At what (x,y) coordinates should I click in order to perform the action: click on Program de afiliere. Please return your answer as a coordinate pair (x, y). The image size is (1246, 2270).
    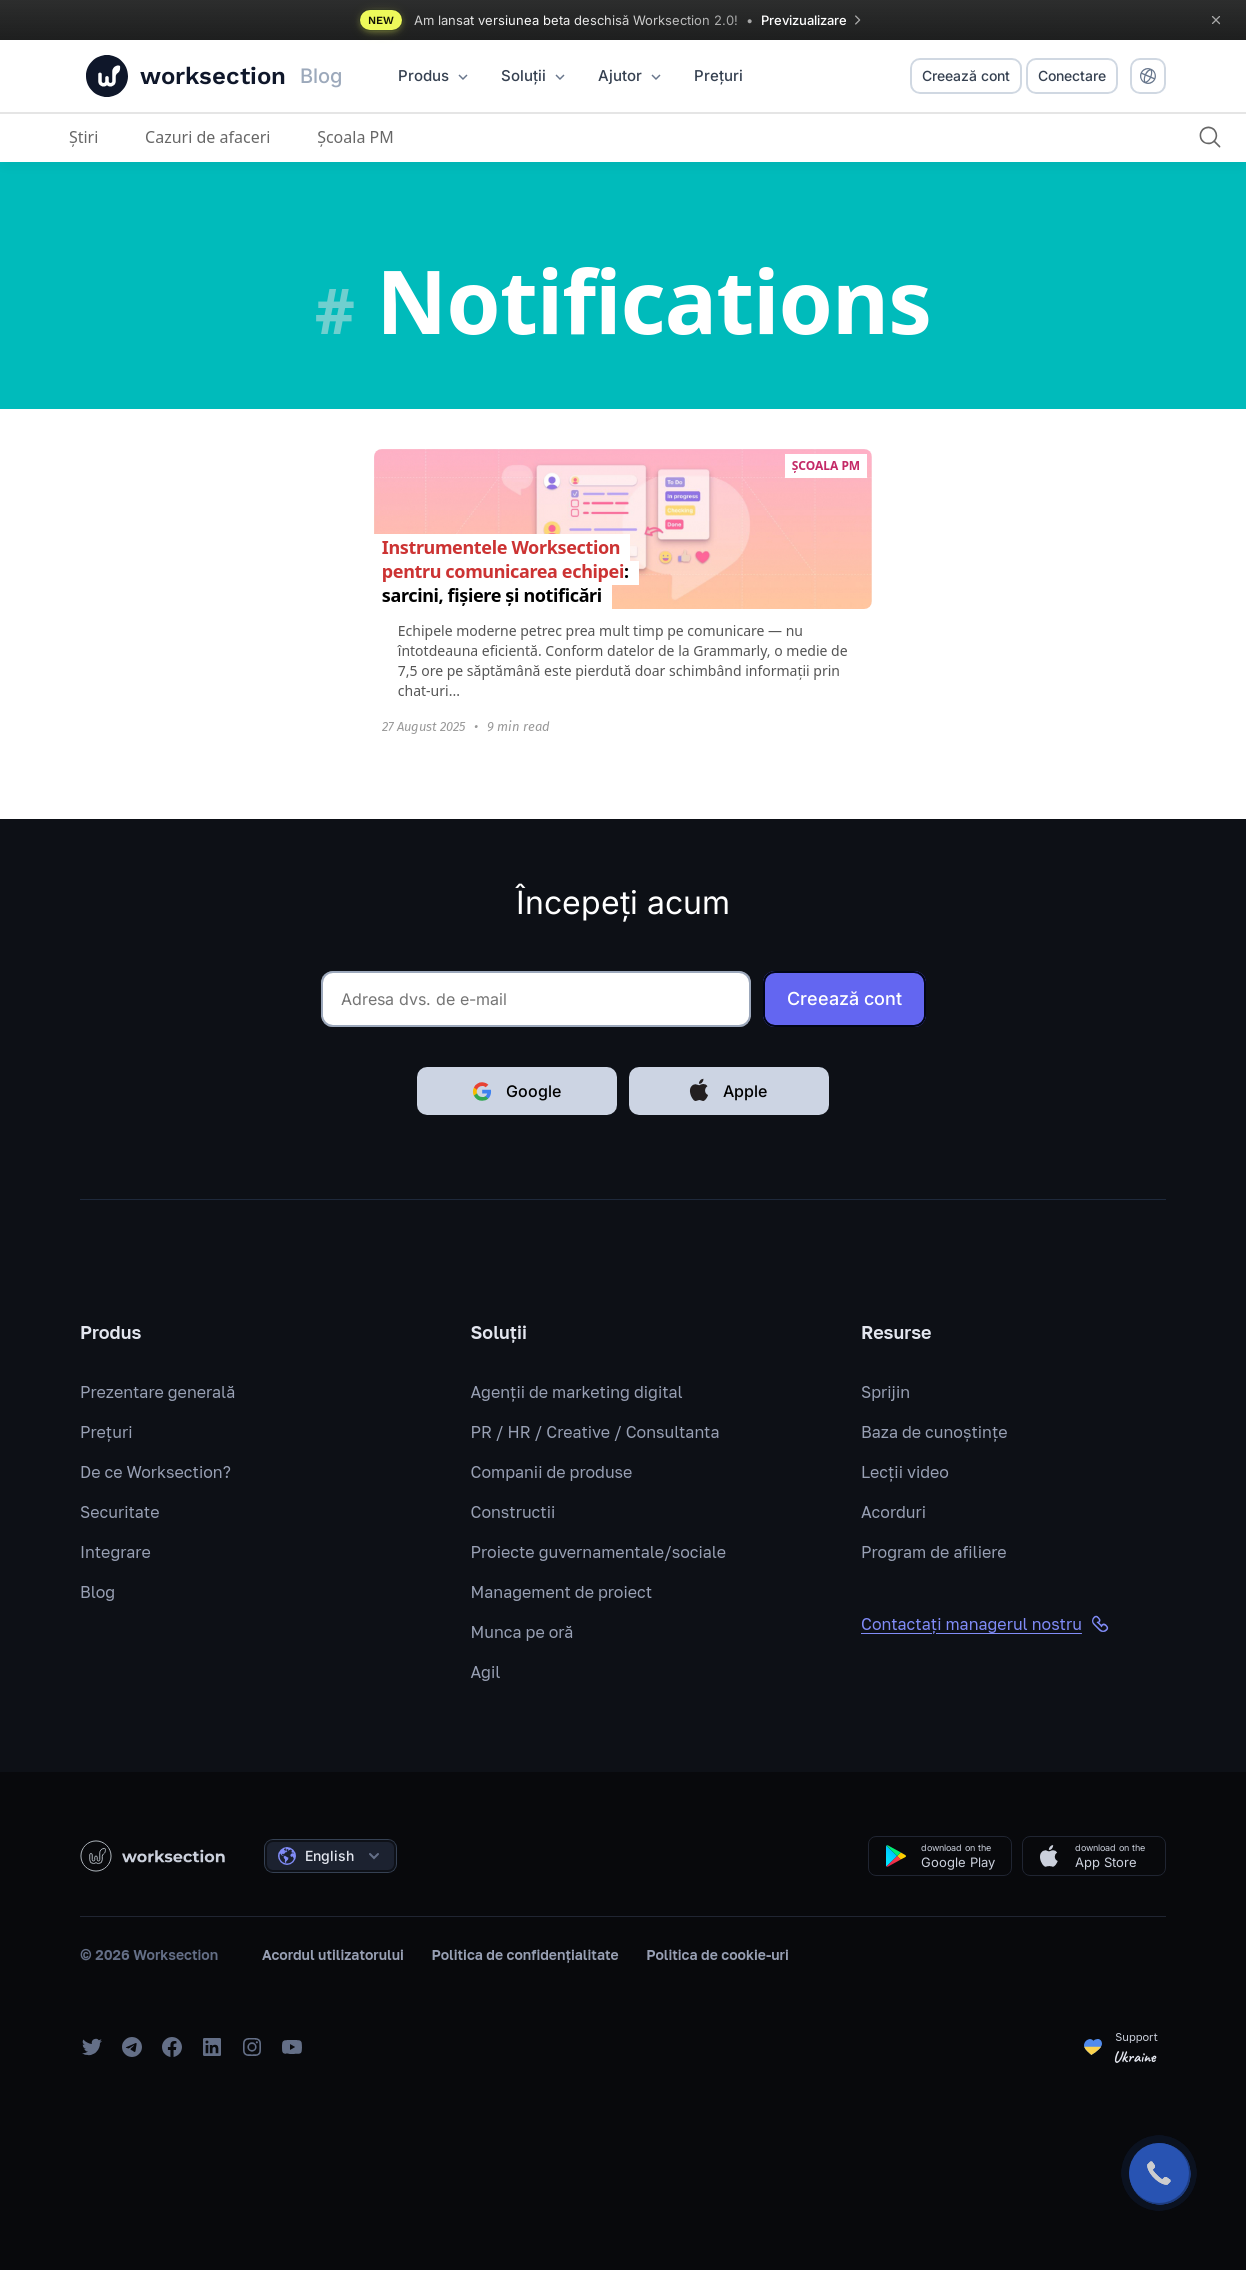
    Looking at the image, I should click on (934, 1552).